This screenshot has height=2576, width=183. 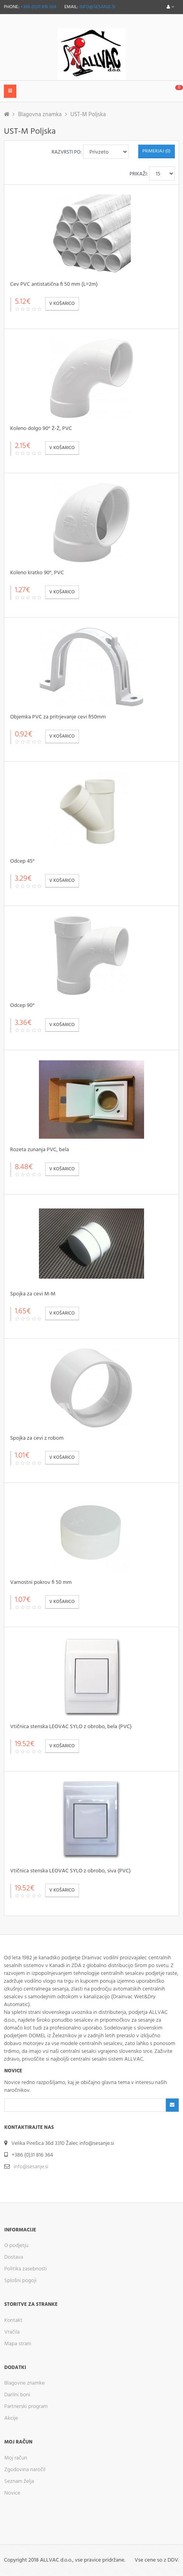 I want to click on V košarico, so click(x=62, y=304).